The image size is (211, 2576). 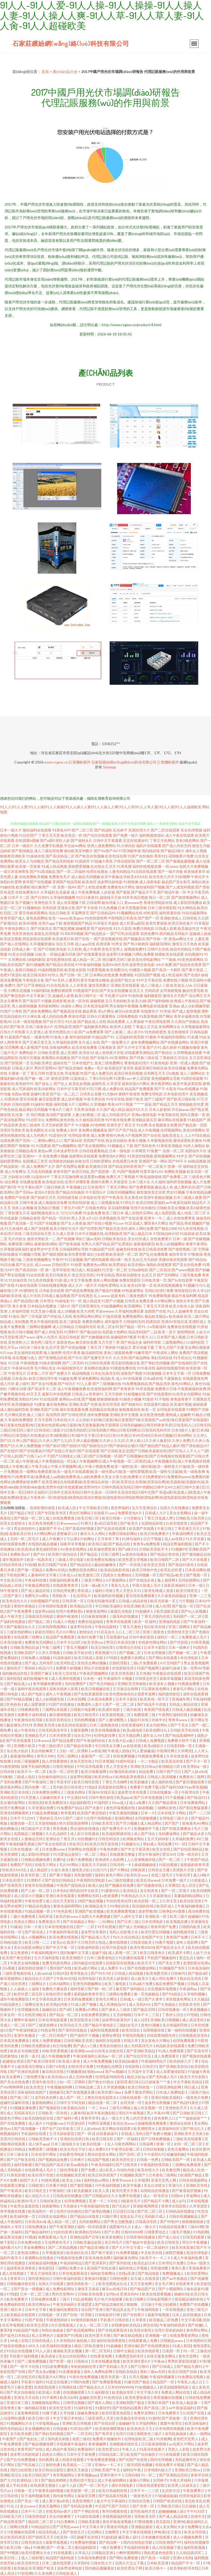 I want to click on 亚洲欧美另类偷怕, so click(x=132, y=1683).